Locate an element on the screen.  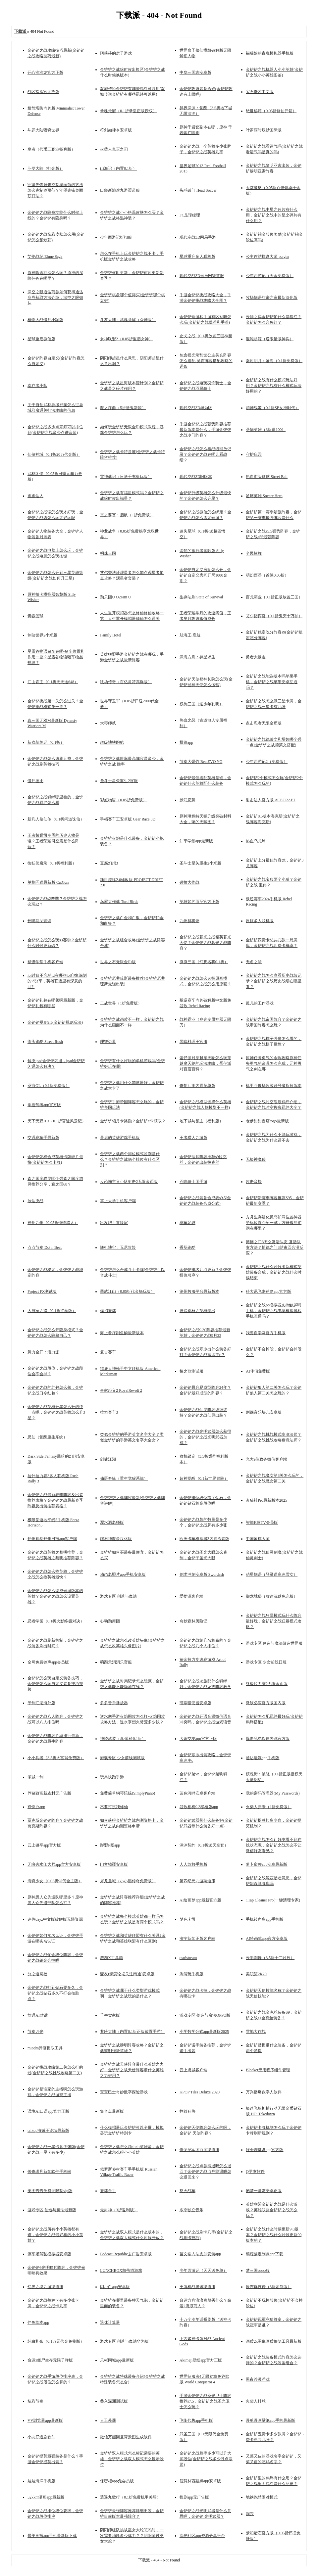
权御三国（送少年孔明） is located at coordinates (201, 704).